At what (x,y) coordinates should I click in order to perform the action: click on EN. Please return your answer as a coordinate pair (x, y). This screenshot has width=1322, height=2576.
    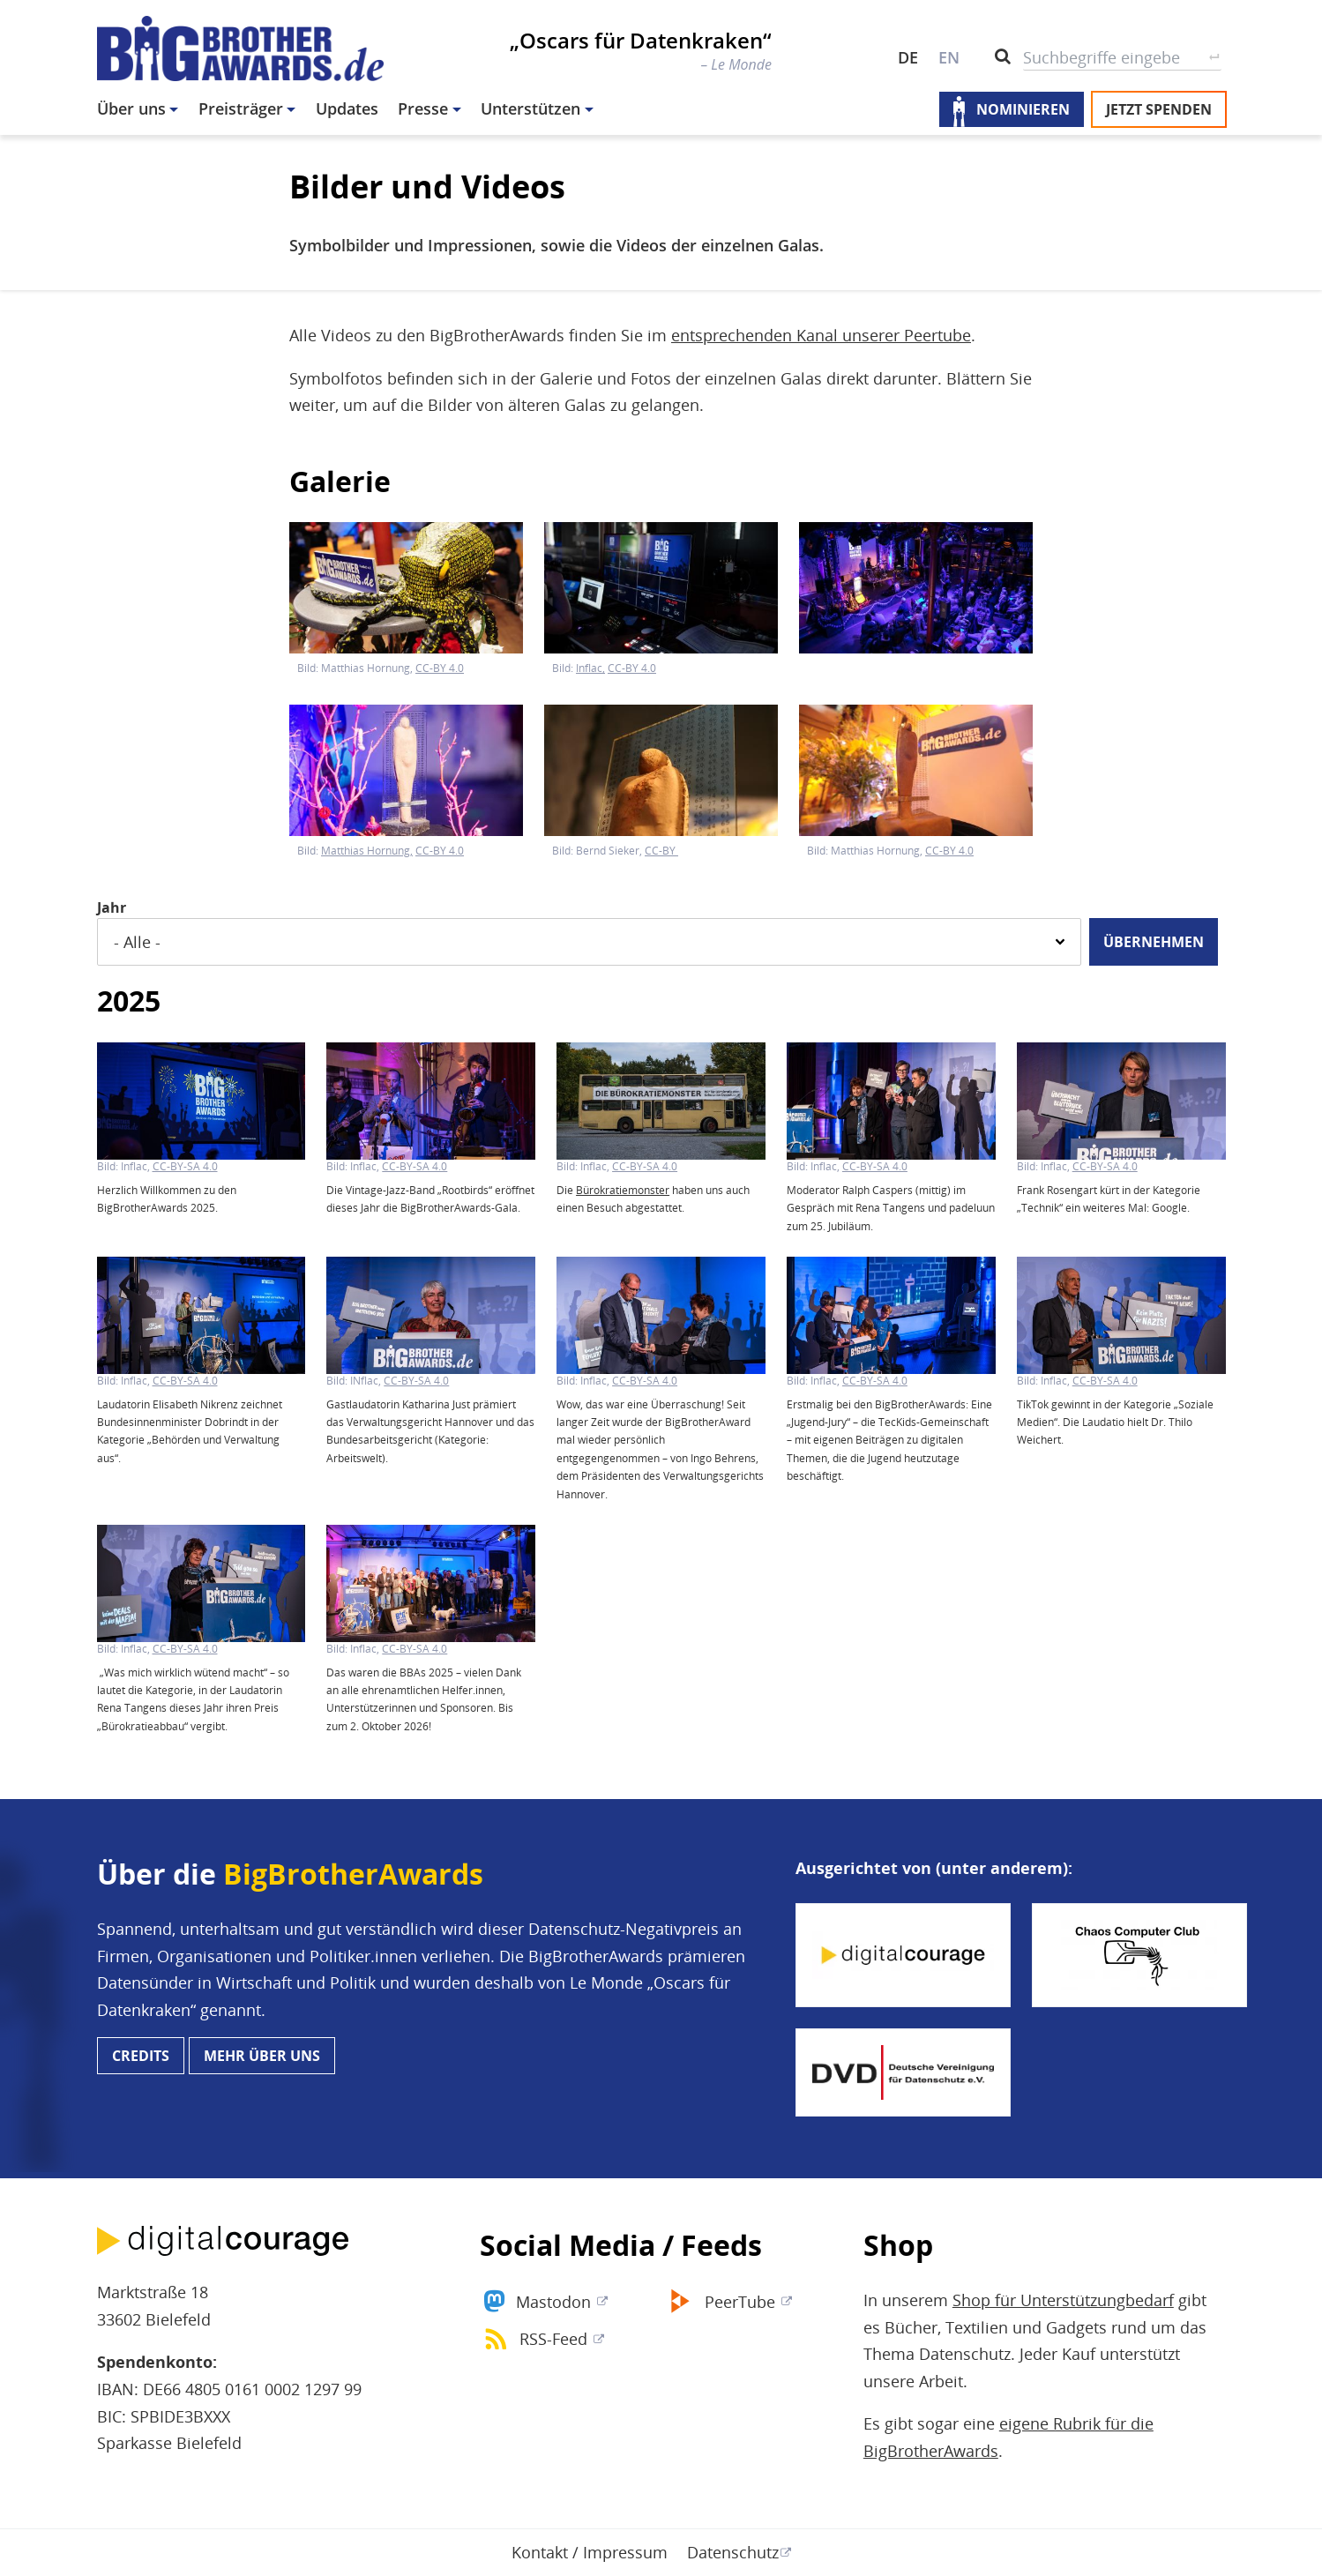
    Looking at the image, I should click on (949, 57).